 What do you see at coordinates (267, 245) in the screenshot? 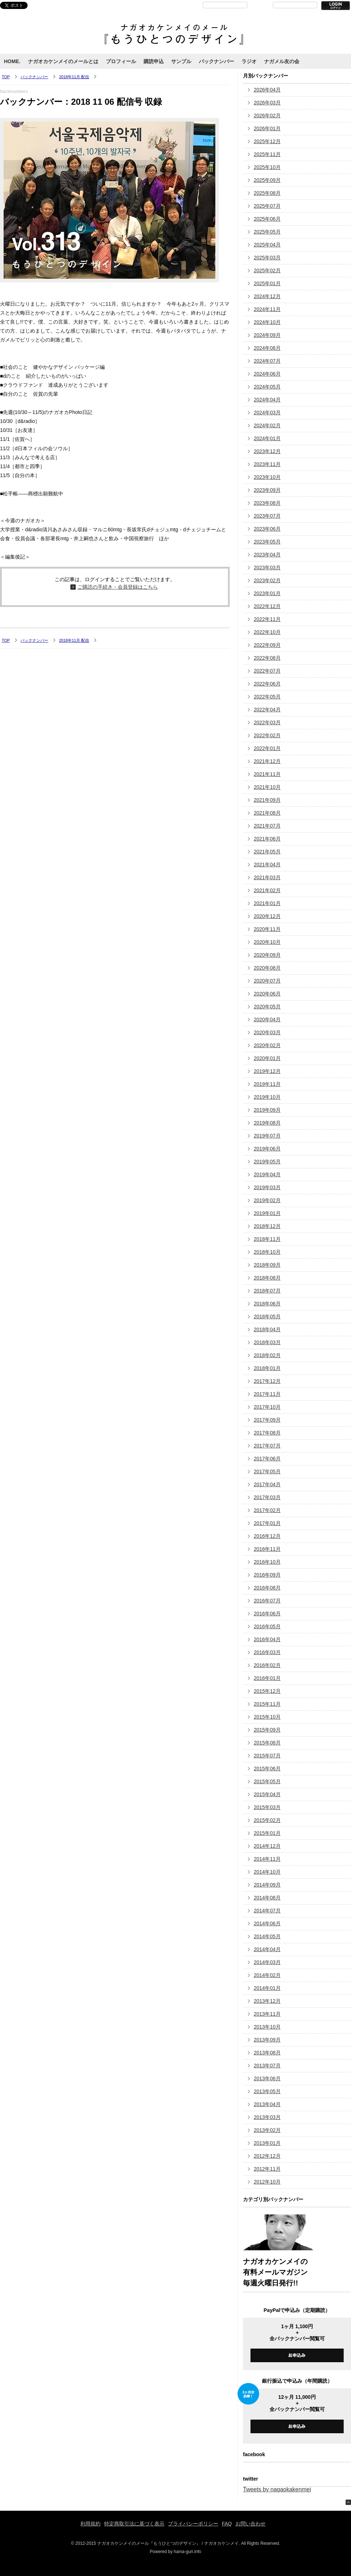
I see `2025年04月` at bounding box center [267, 245].